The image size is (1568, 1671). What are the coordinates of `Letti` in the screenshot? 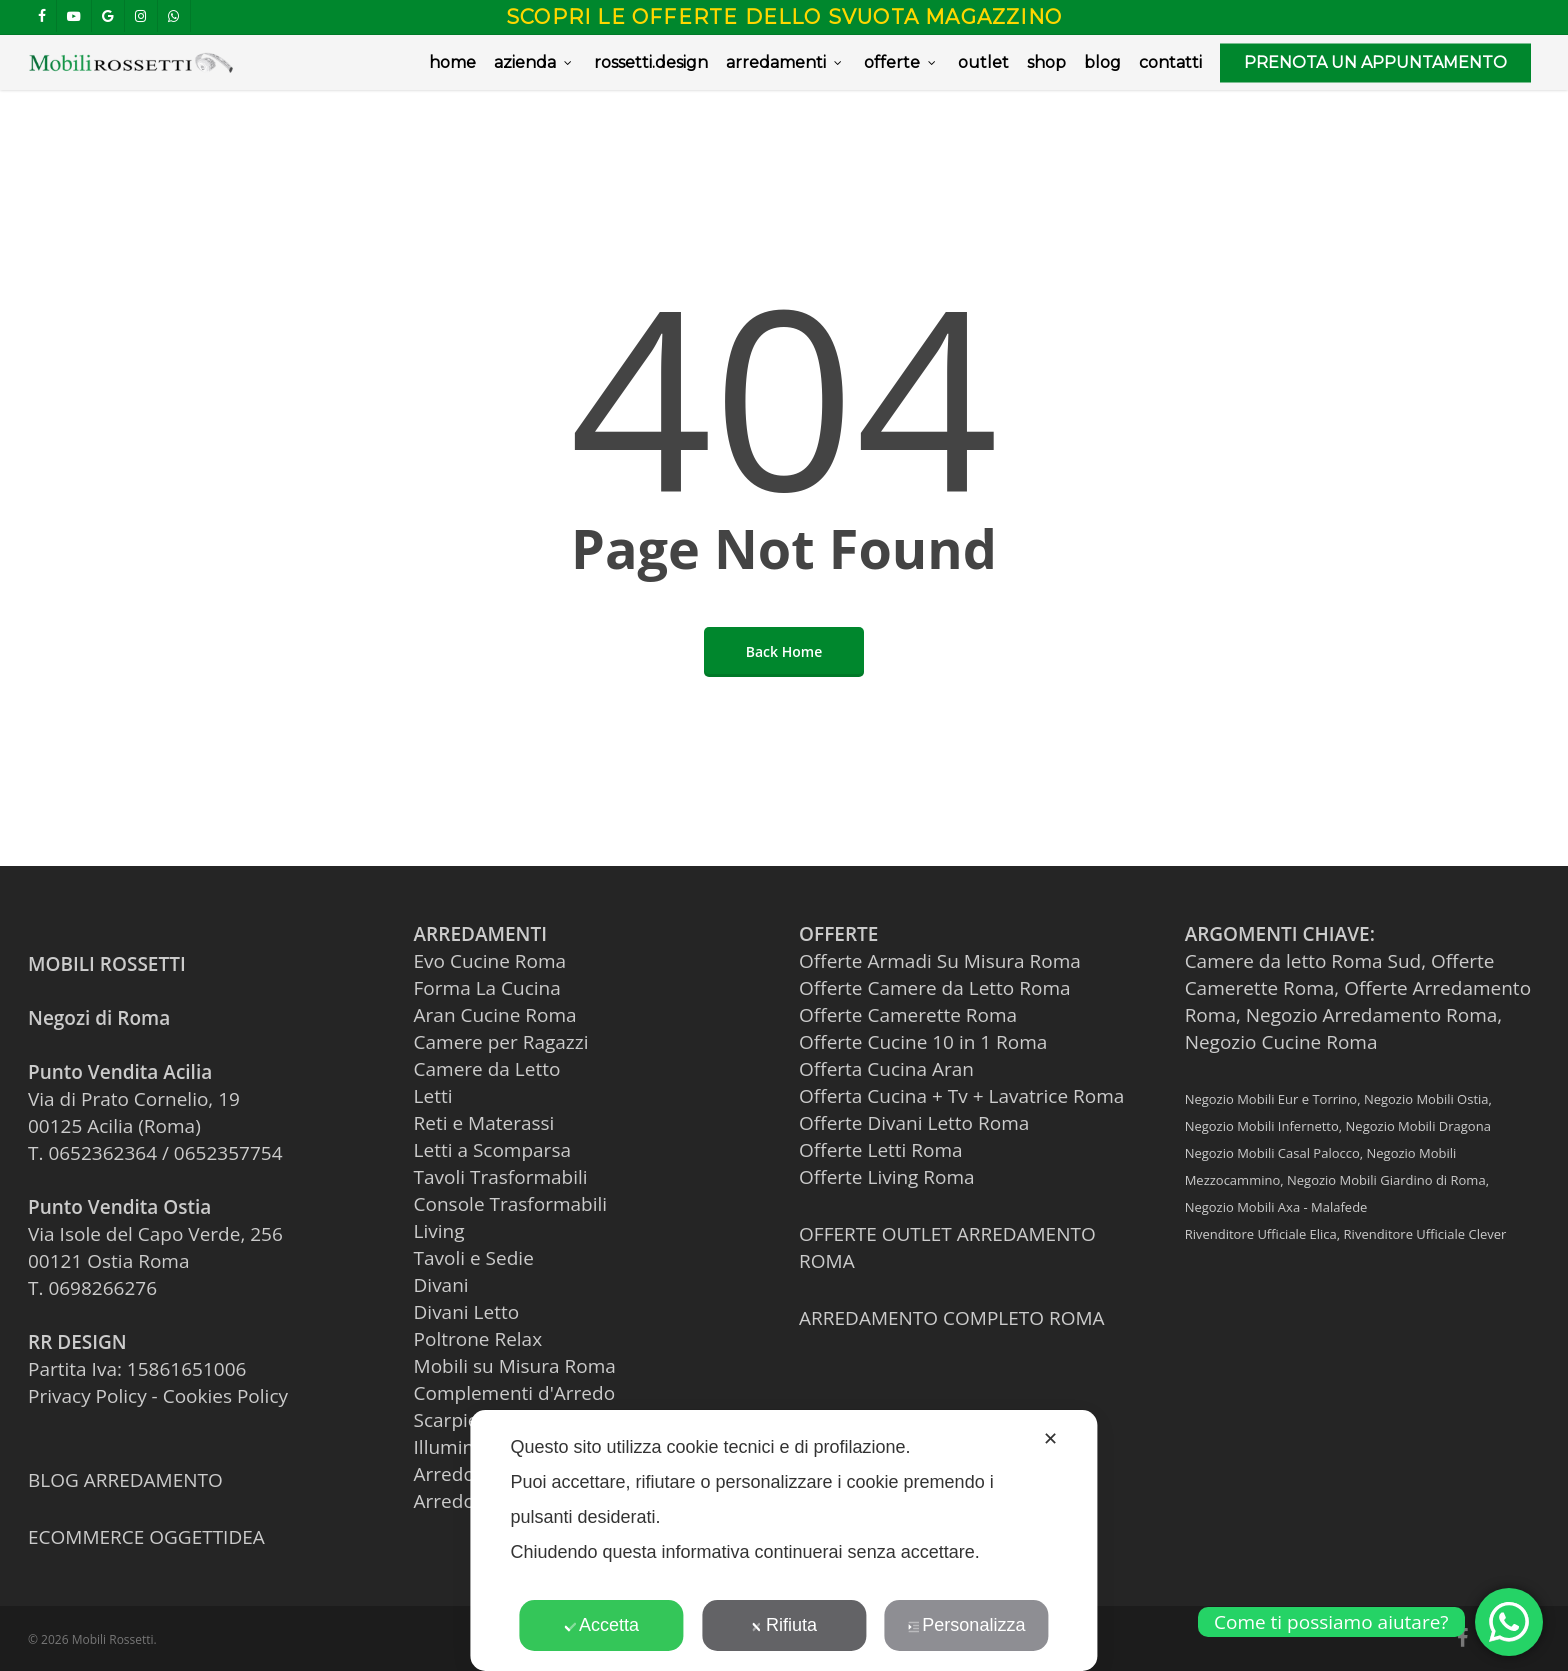 It's located at (433, 1096).